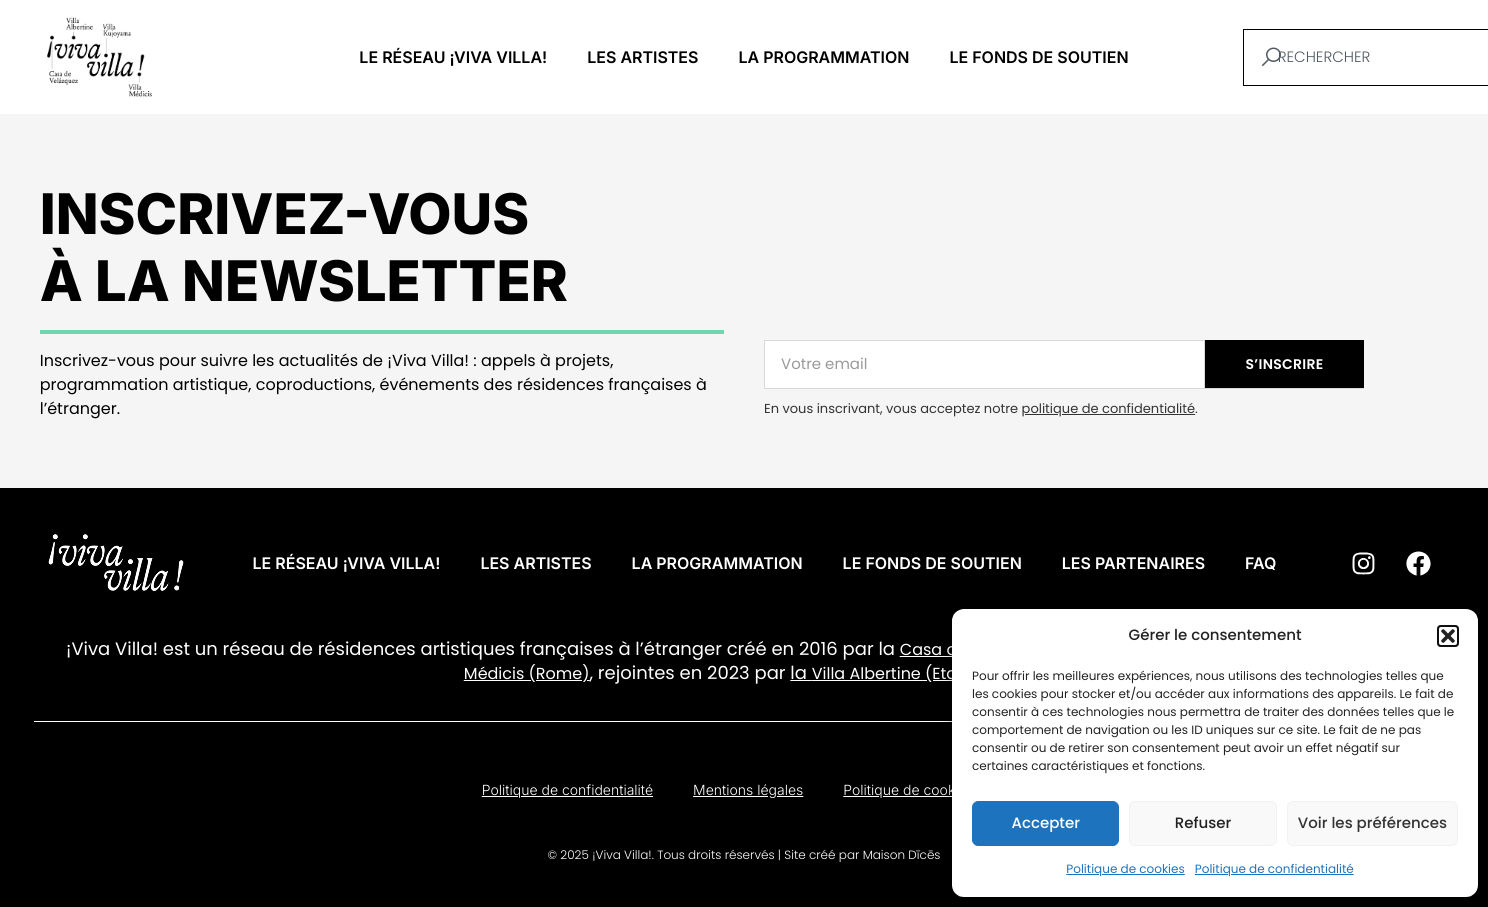 The width and height of the screenshot is (1488, 907). What do you see at coordinates (1133, 563) in the screenshot?
I see `Les partenaires` at bounding box center [1133, 563].